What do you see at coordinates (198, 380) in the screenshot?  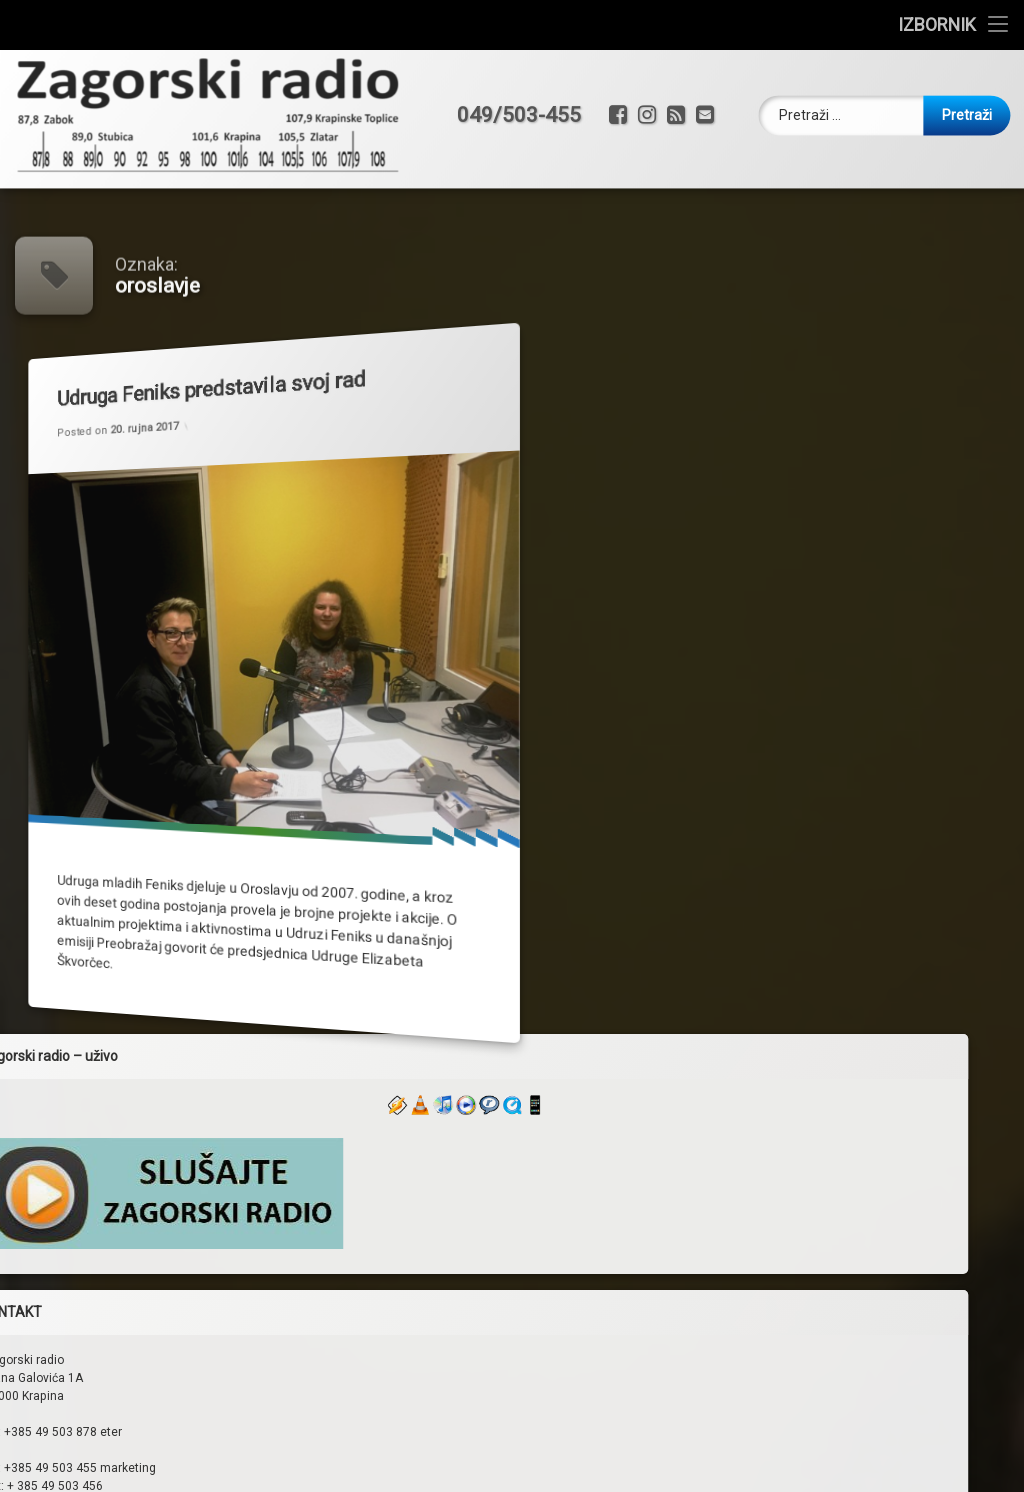 I see `Udruga Feniks predstavila svoj rad` at bounding box center [198, 380].